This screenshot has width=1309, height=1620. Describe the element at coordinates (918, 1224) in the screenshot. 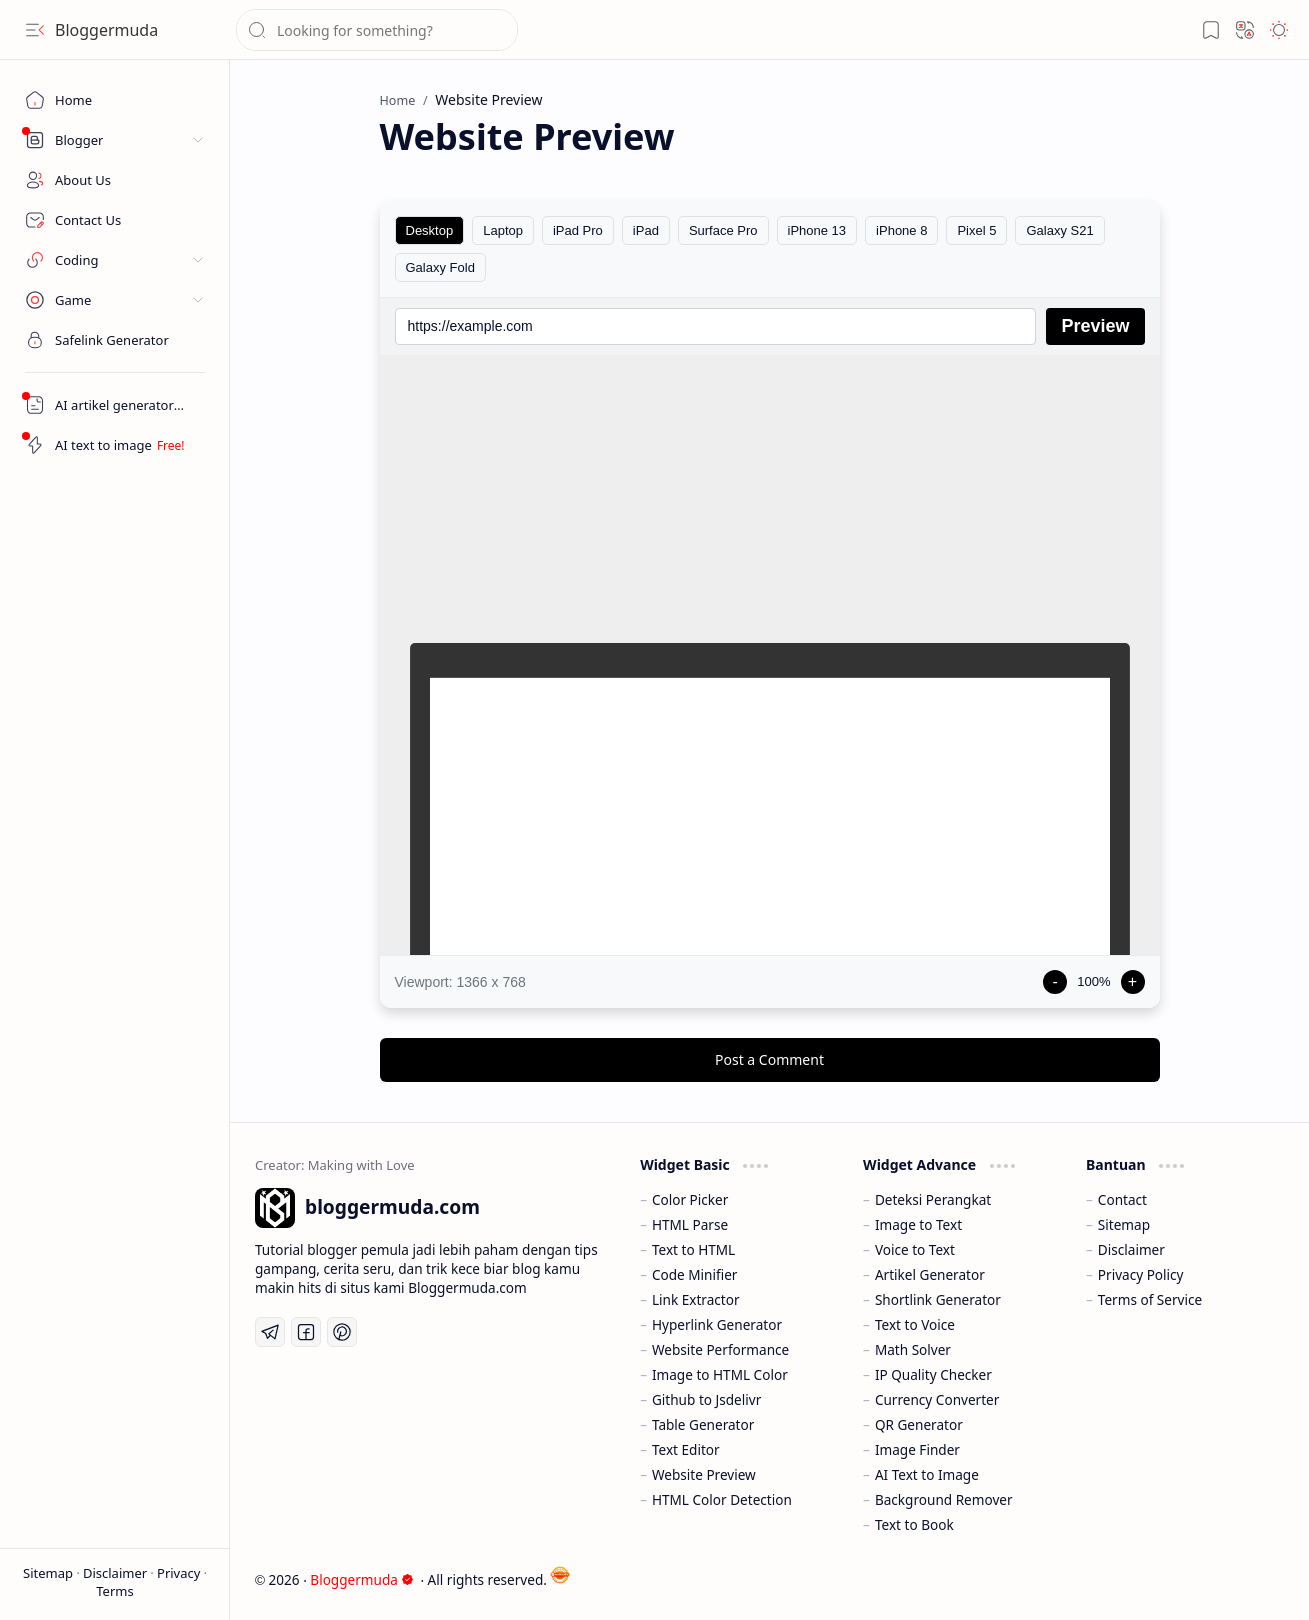

I see `Image to Text` at that location.